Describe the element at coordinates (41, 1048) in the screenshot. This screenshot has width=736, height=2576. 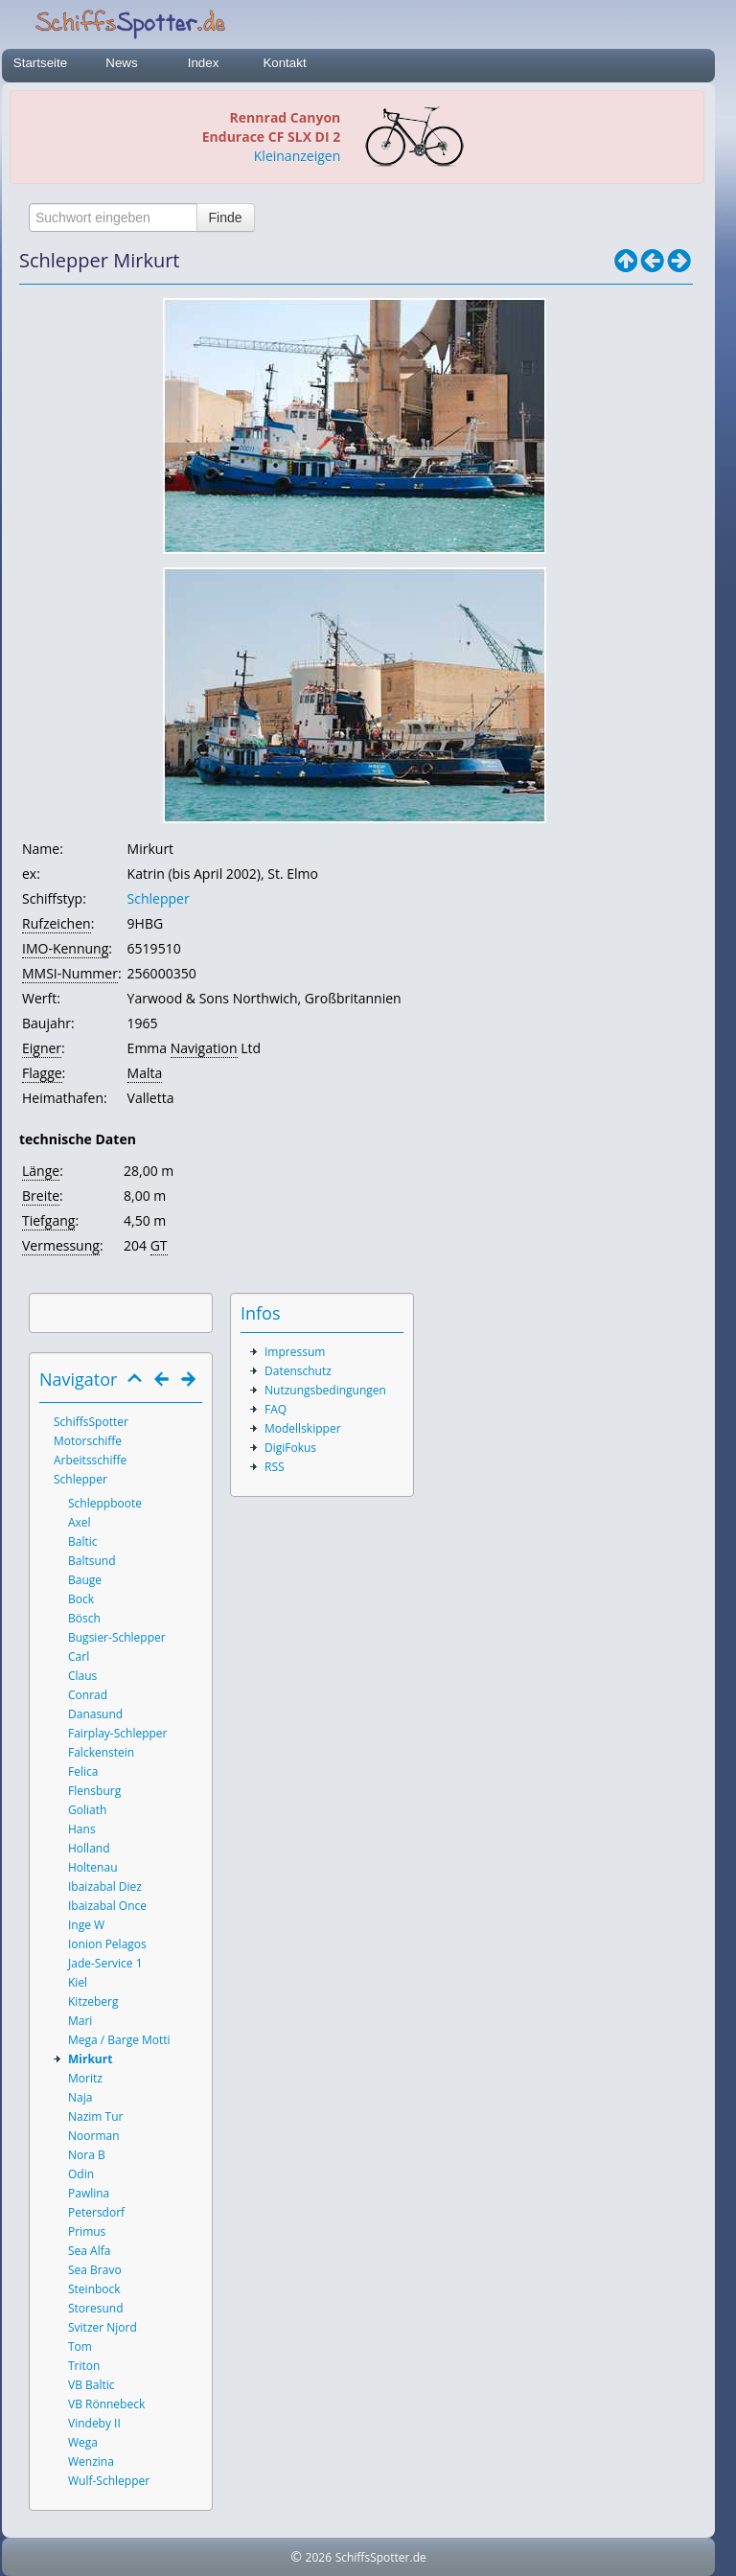
I see `Eigner` at that location.